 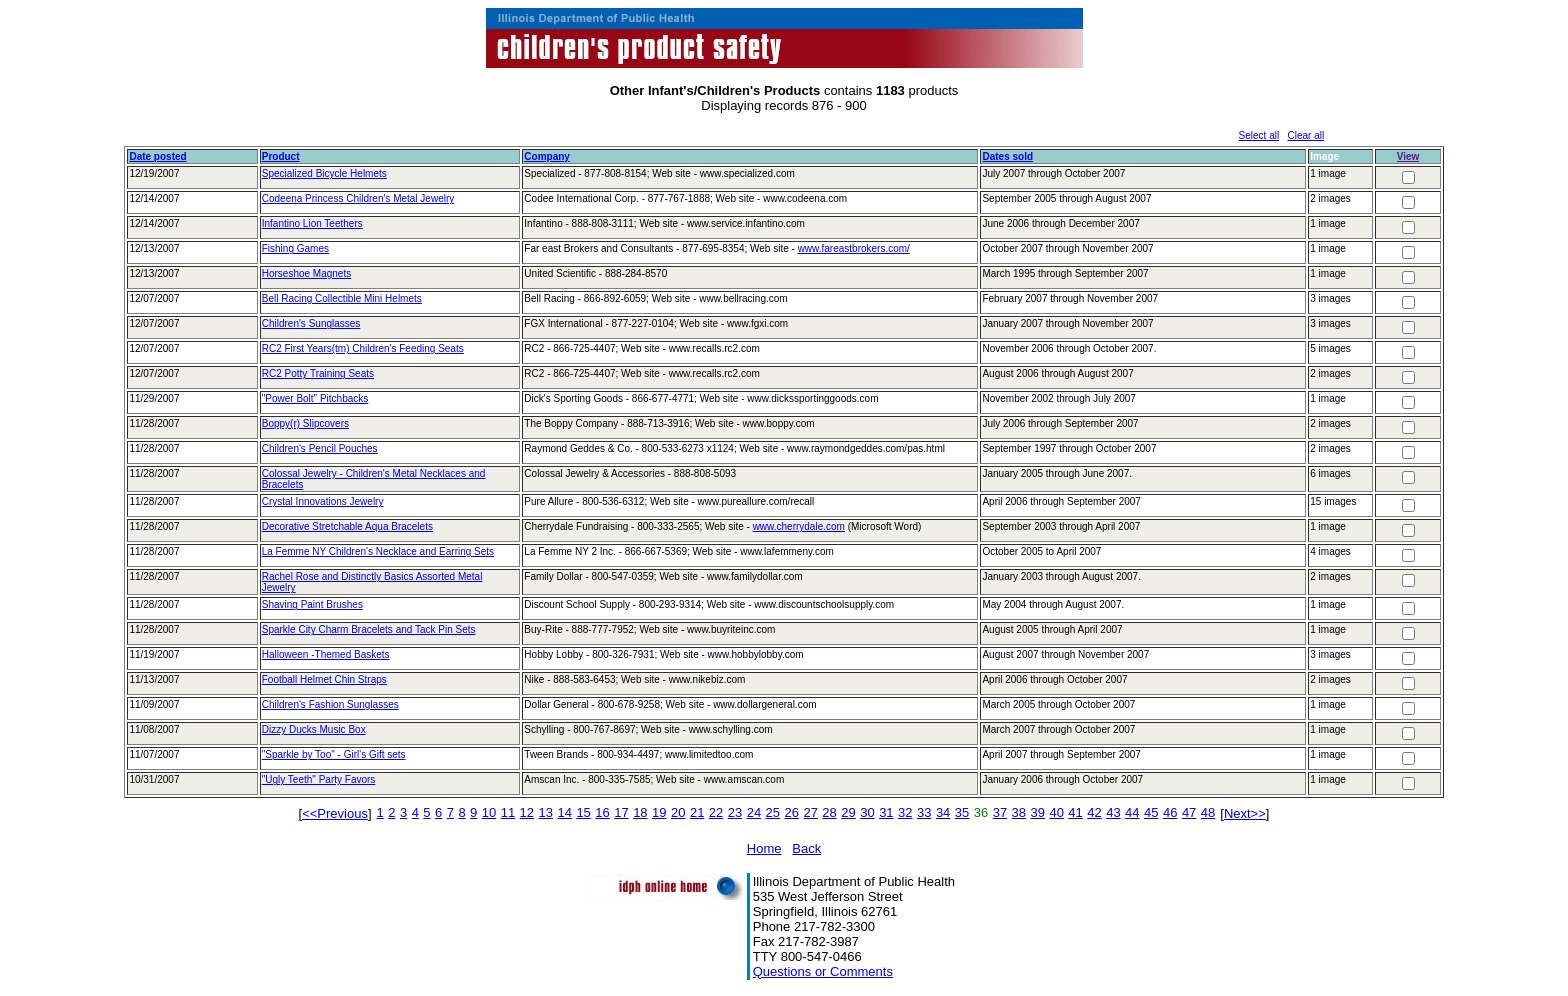 What do you see at coordinates (347, 526) in the screenshot?
I see `Decorative Stretchable Aqua Bracelets` at bounding box center [347, 526].